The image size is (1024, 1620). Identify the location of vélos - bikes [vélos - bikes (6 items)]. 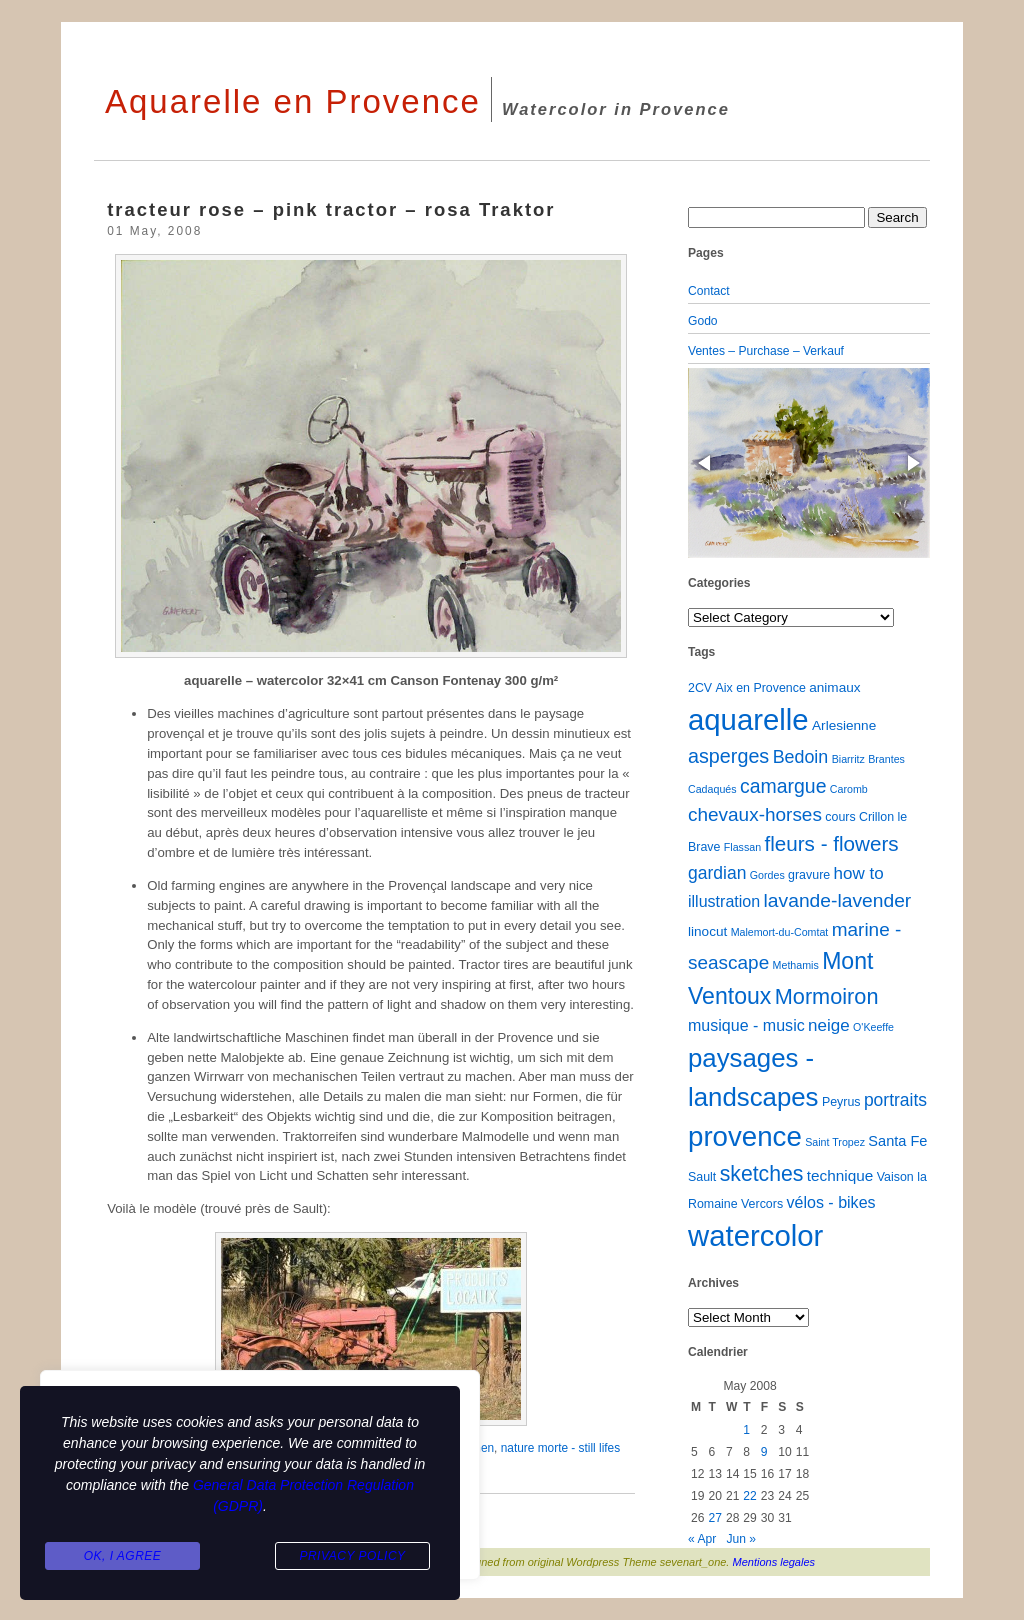
(830, 1202).